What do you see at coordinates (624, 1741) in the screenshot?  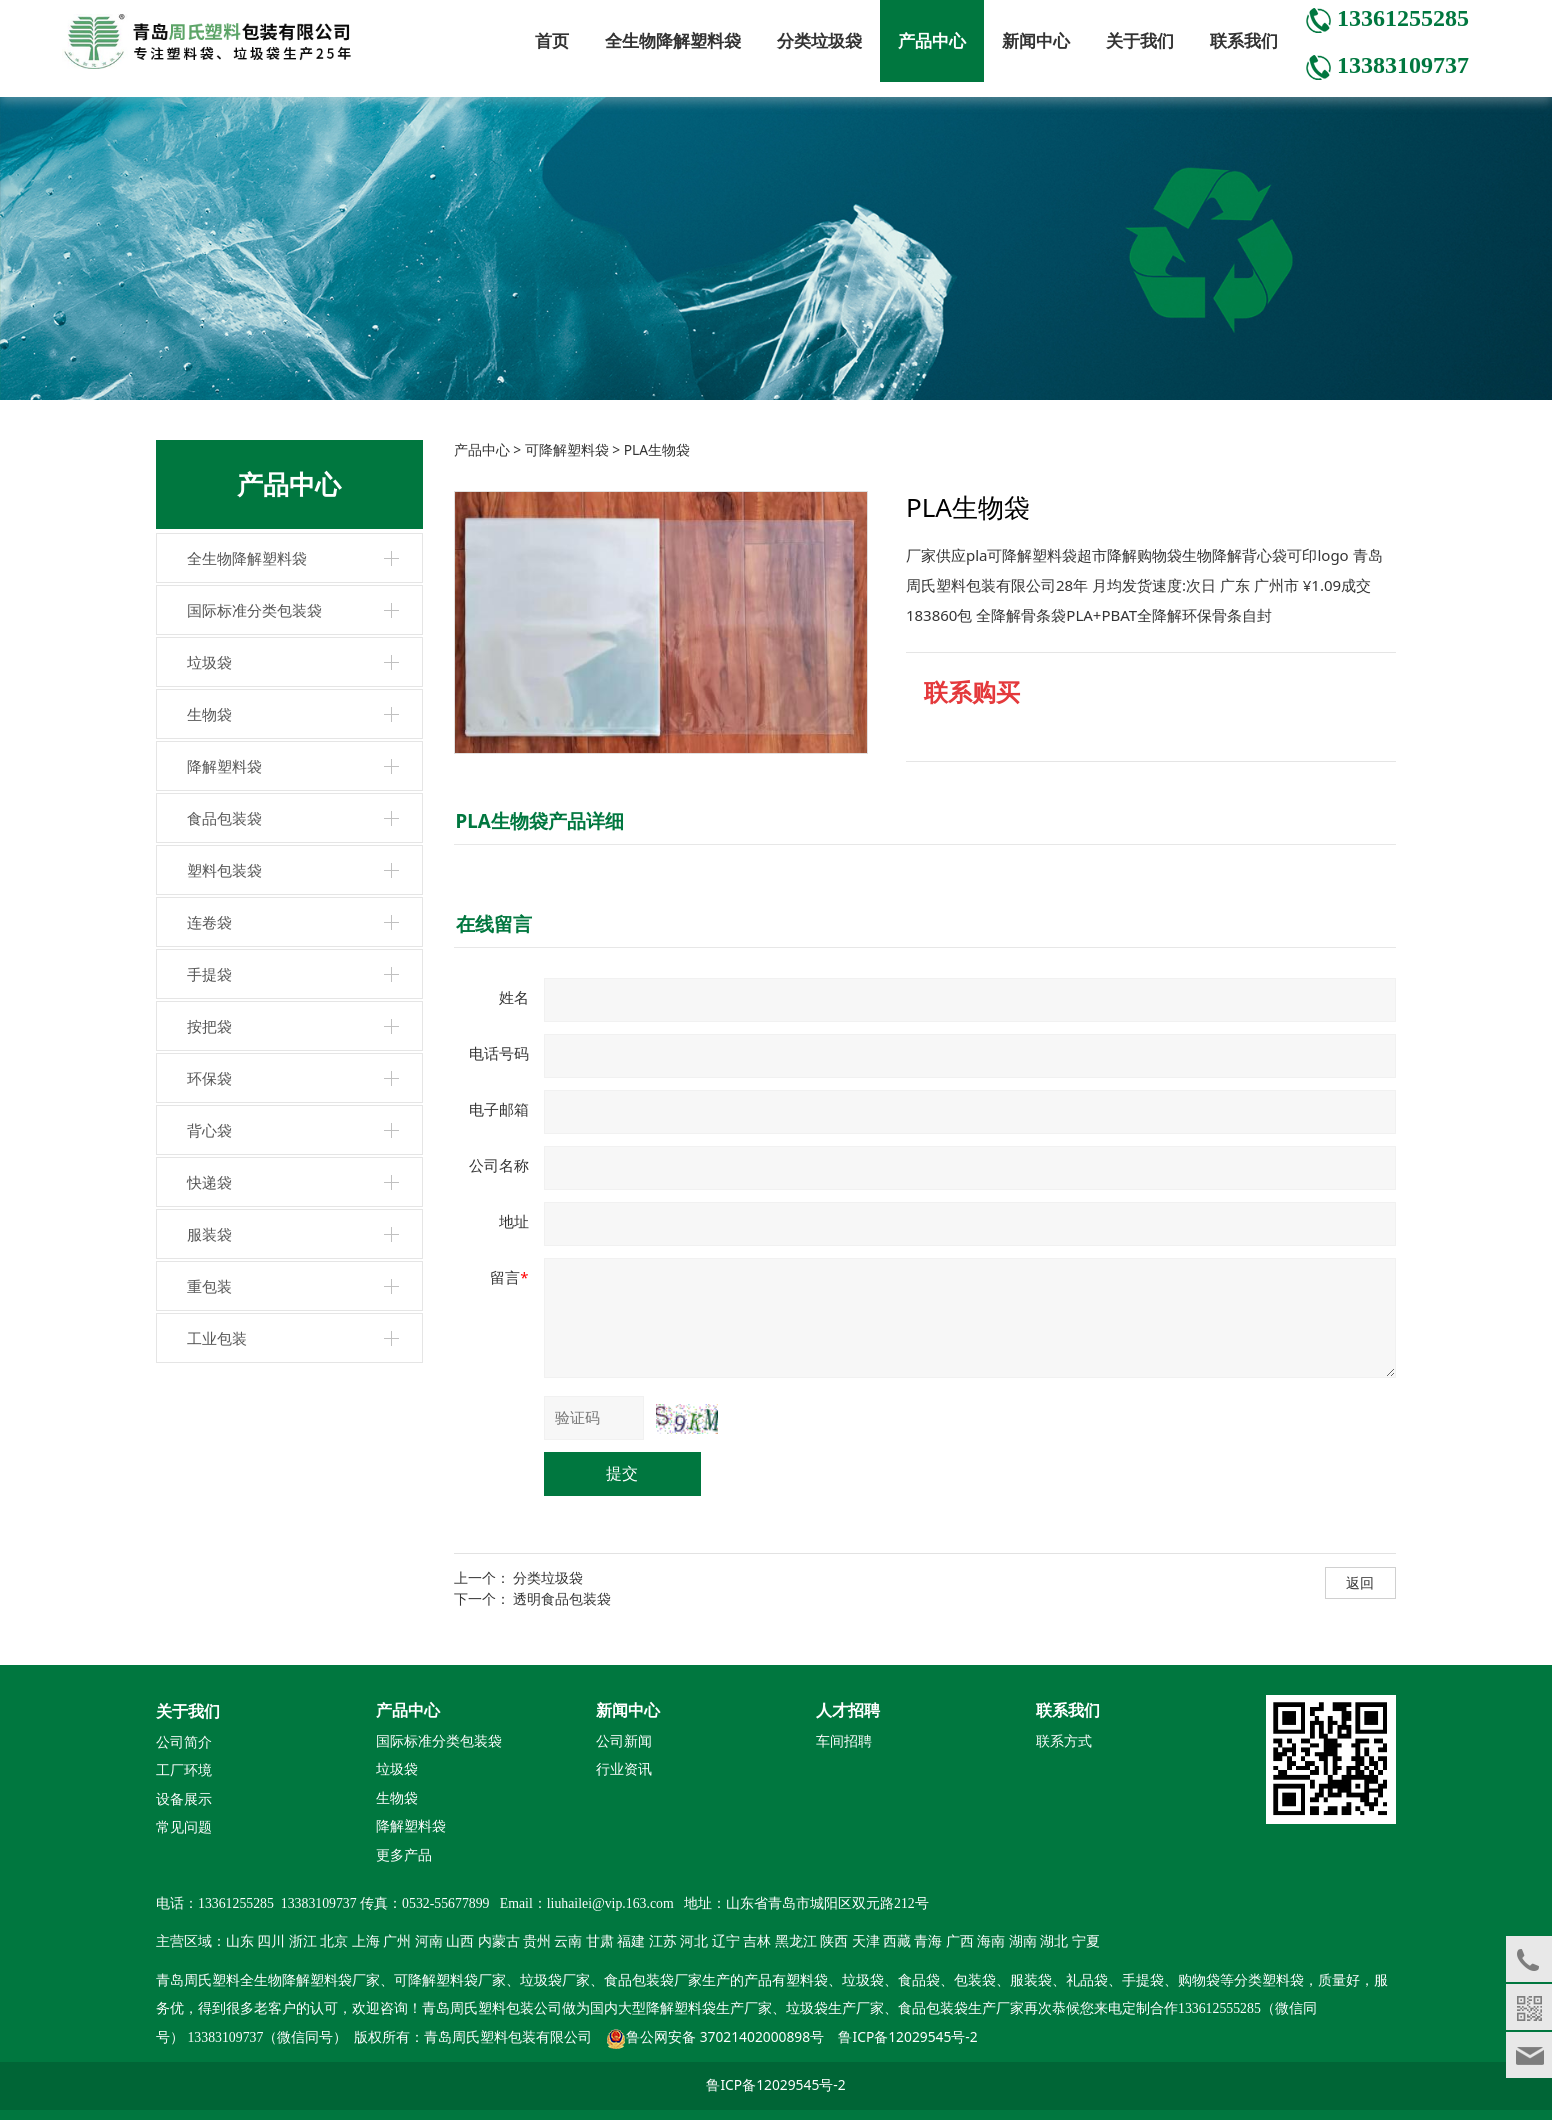 I see `公司新闻` at bounding box center [624, 1741].